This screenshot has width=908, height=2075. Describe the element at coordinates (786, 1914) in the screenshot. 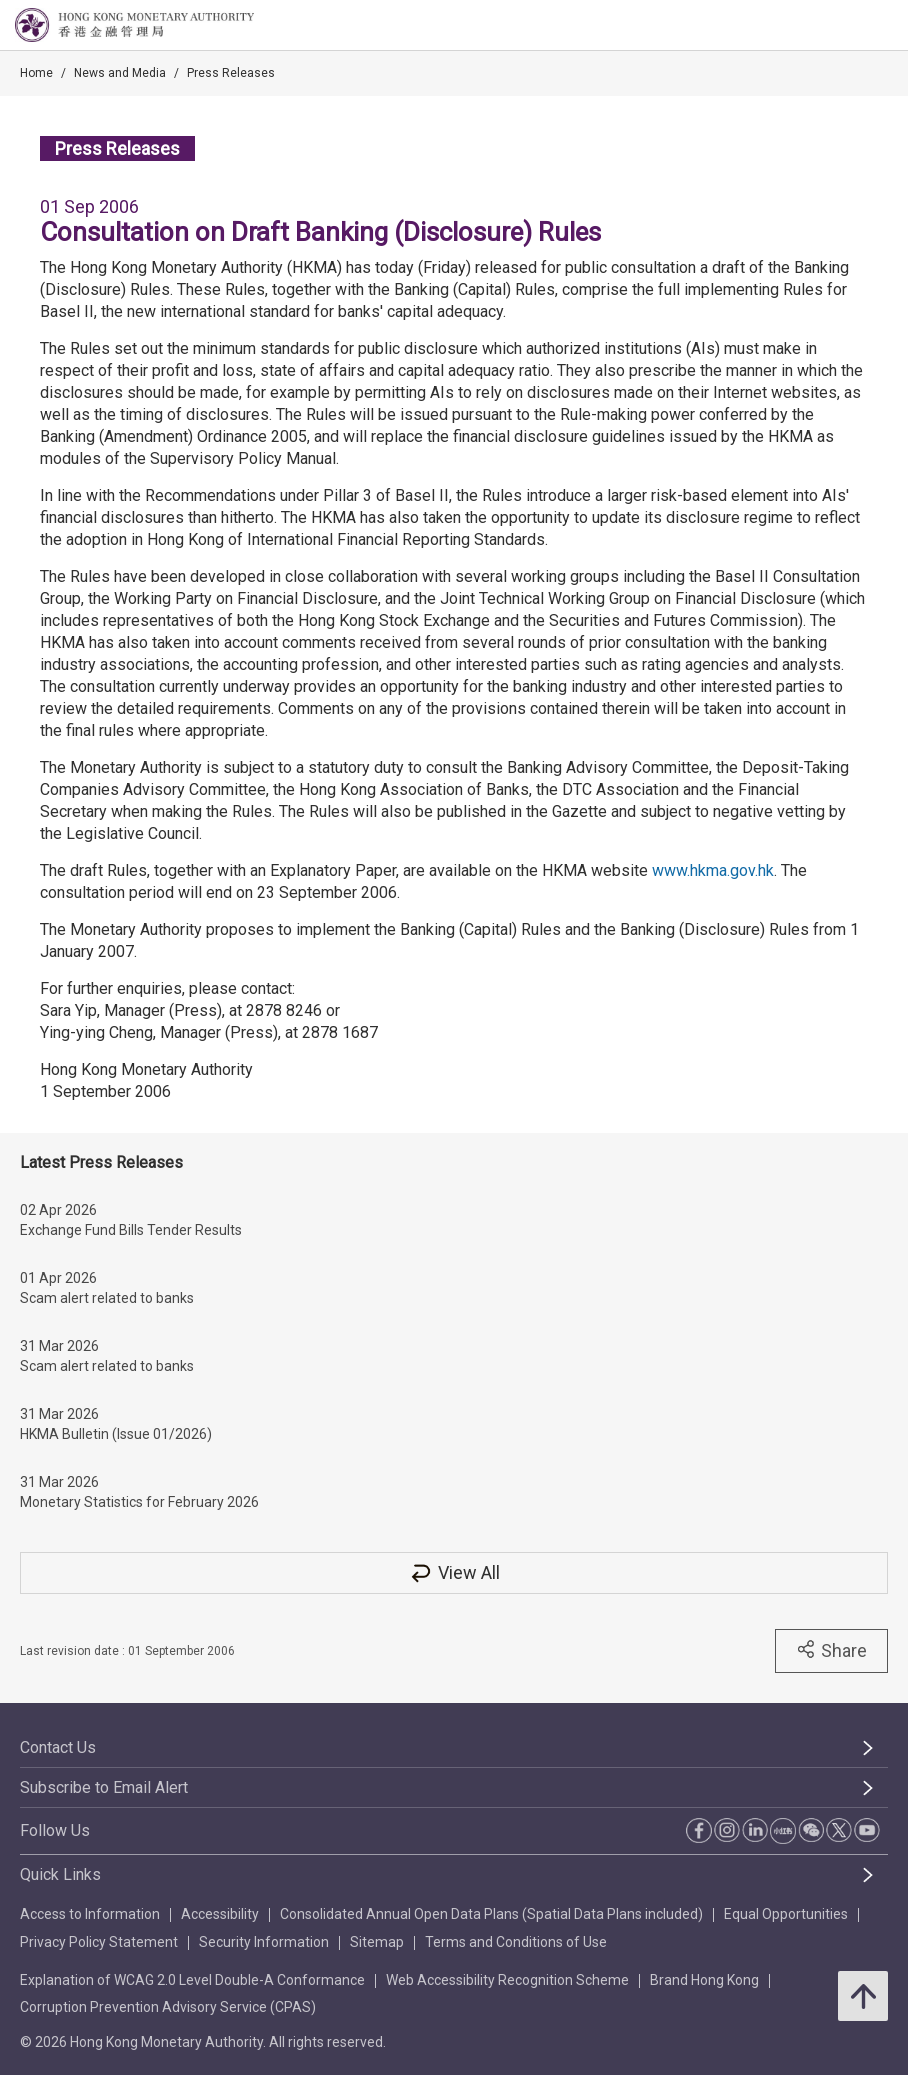

I see `Equal Opportunities` at that location.